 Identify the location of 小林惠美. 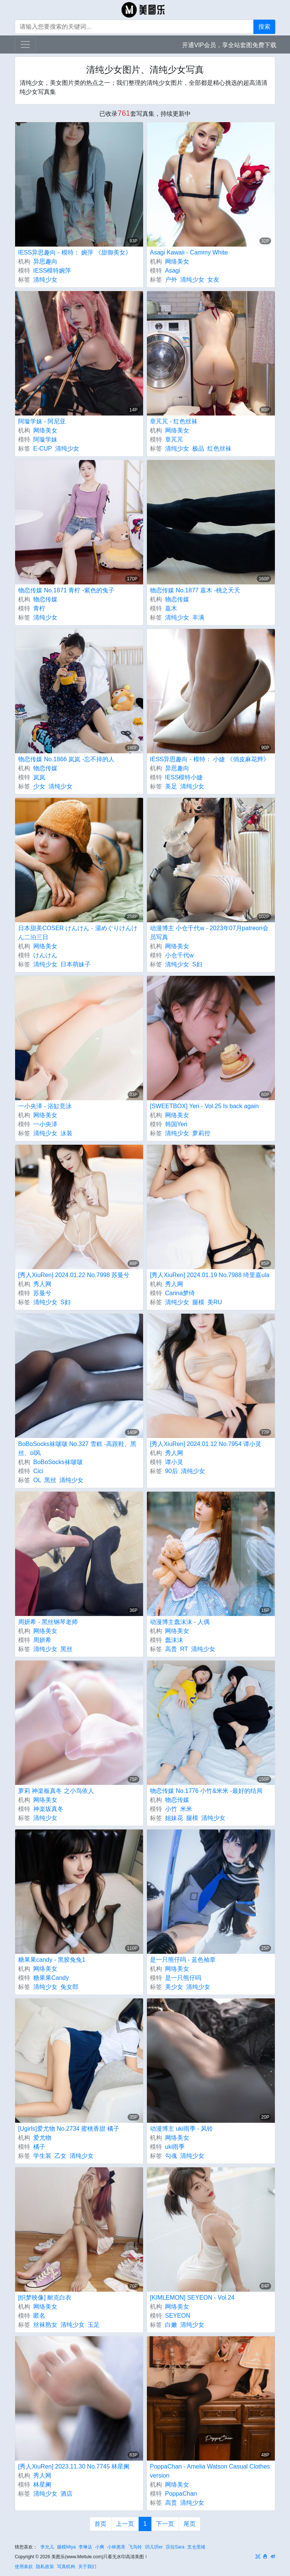
(116, 2547).